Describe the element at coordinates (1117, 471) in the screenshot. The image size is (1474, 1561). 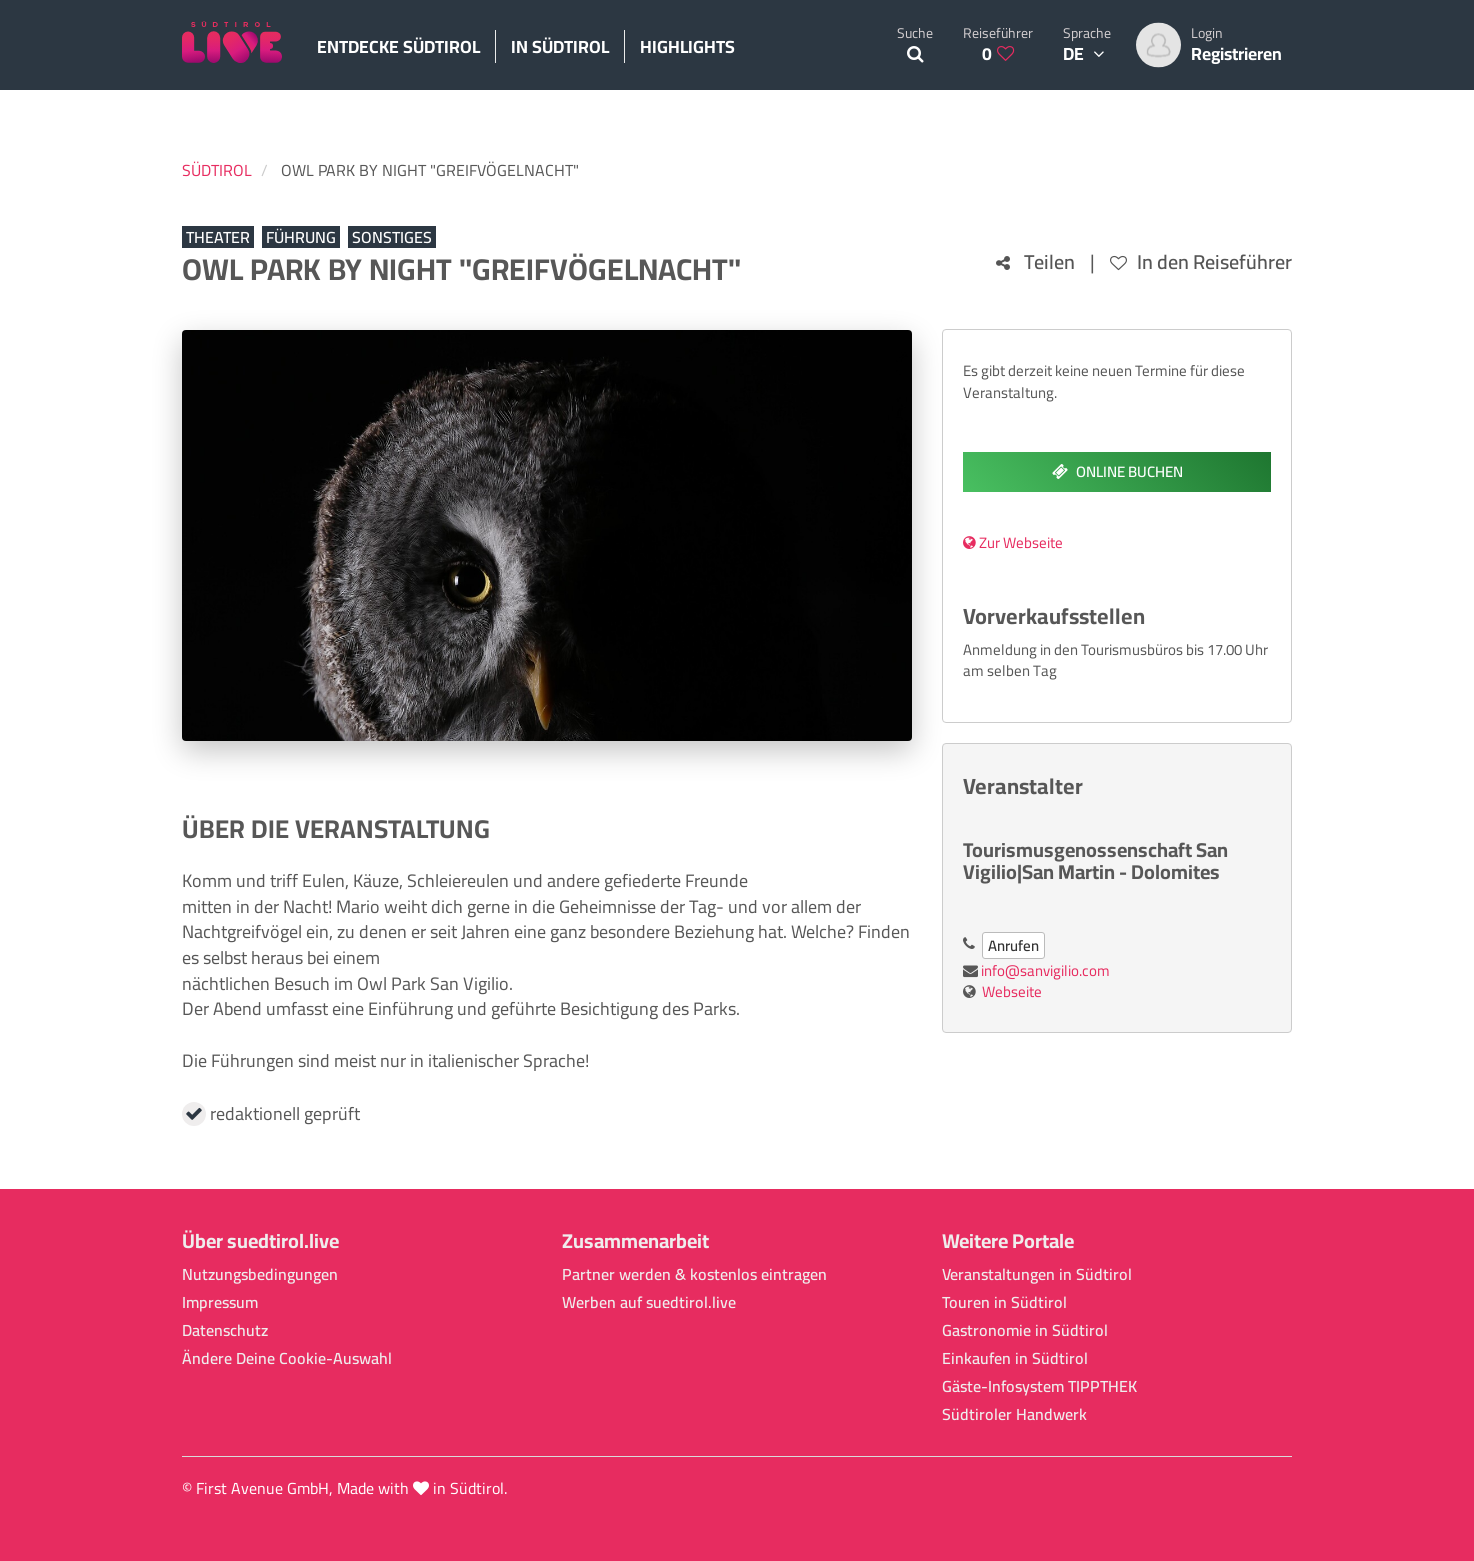
I see `Online buchen` at that location.